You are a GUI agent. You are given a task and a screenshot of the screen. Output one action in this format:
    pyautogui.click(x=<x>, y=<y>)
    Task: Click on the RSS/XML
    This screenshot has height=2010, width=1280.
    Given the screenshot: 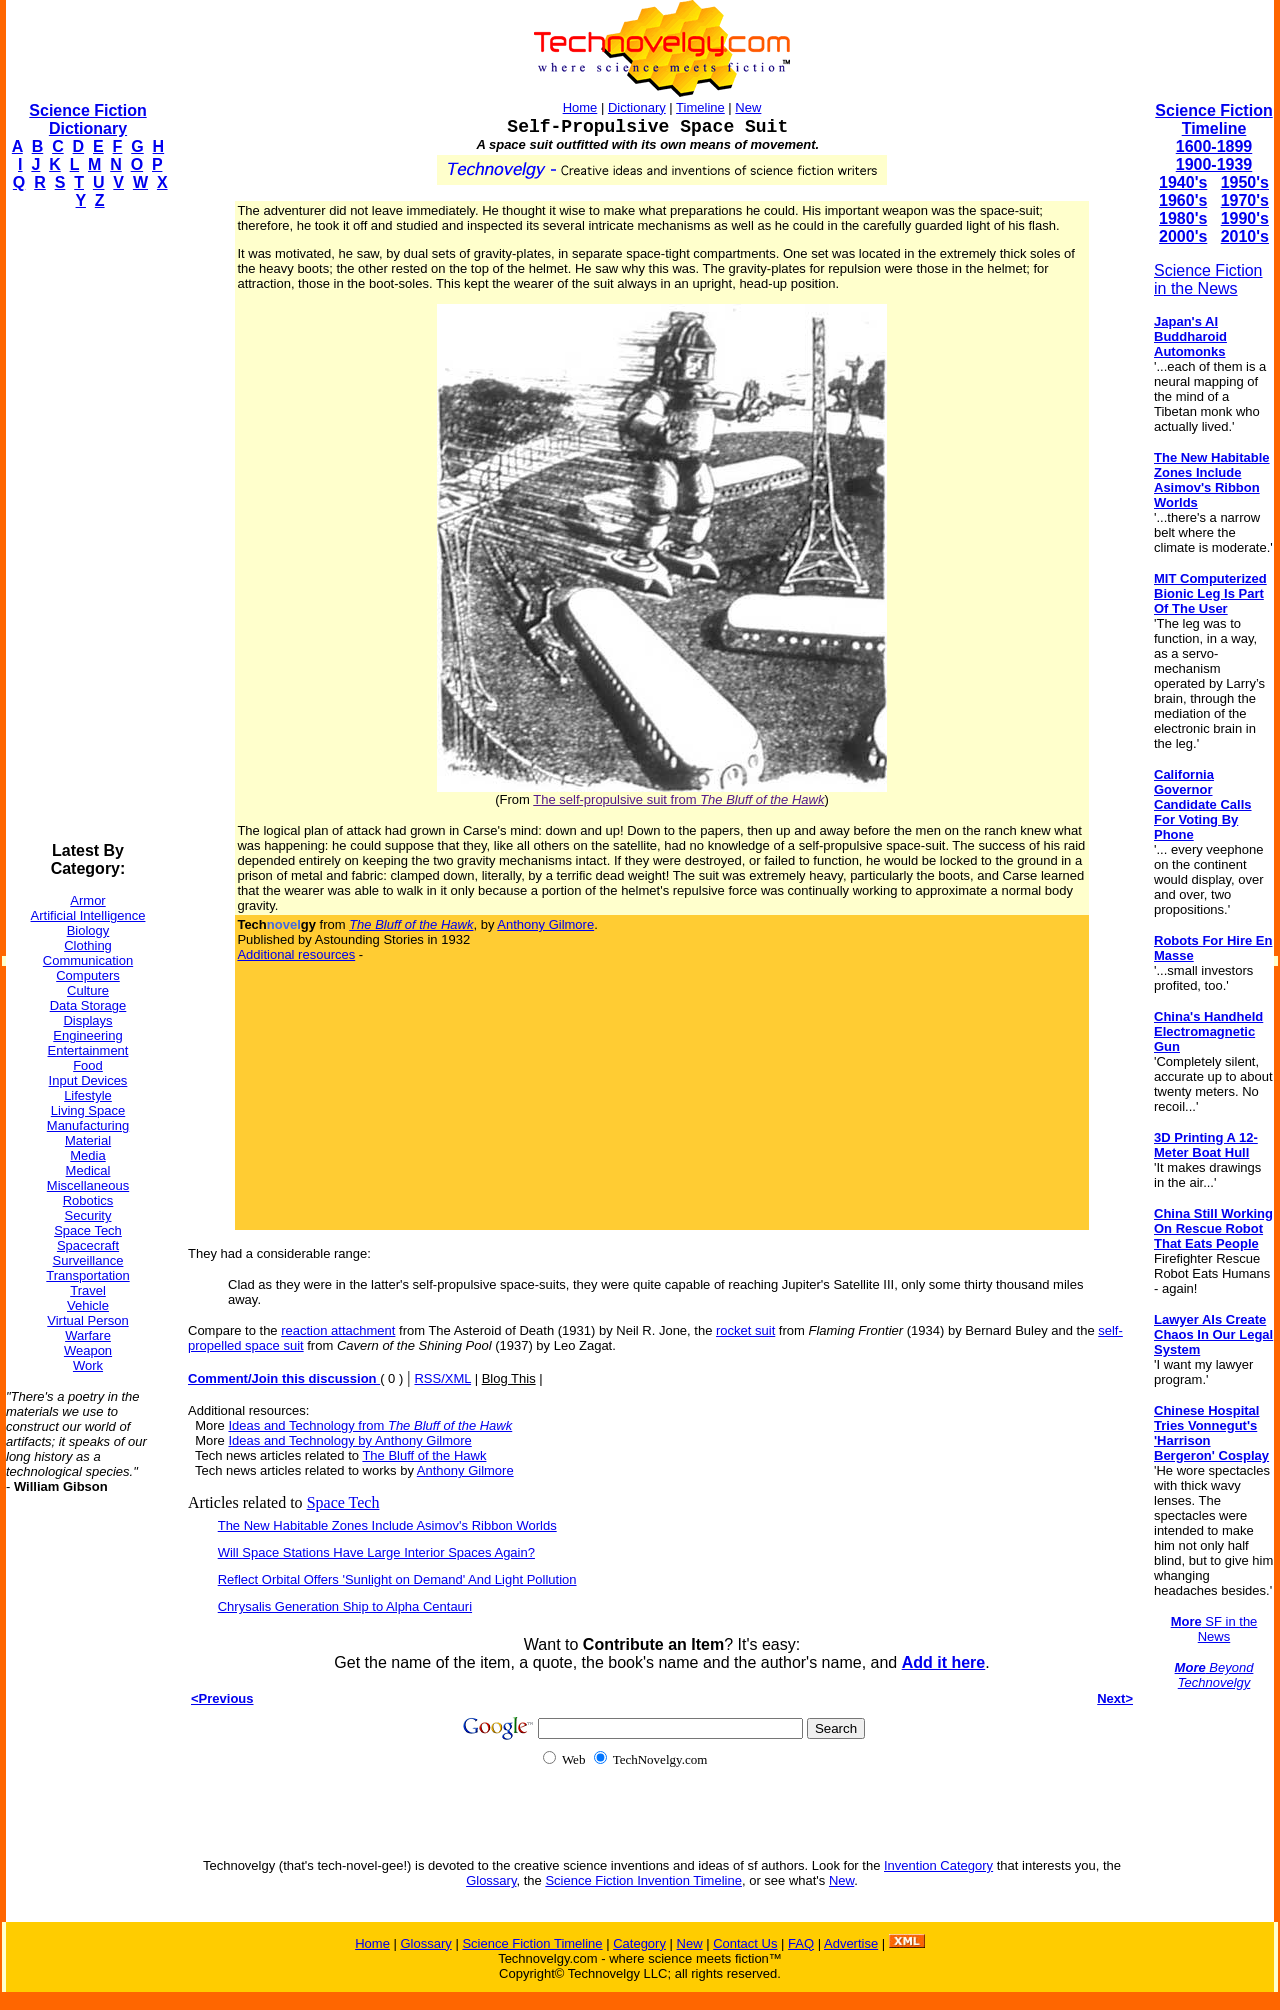 What is the action you would take?
    pyautogui.click(x=442, y=1378)
    